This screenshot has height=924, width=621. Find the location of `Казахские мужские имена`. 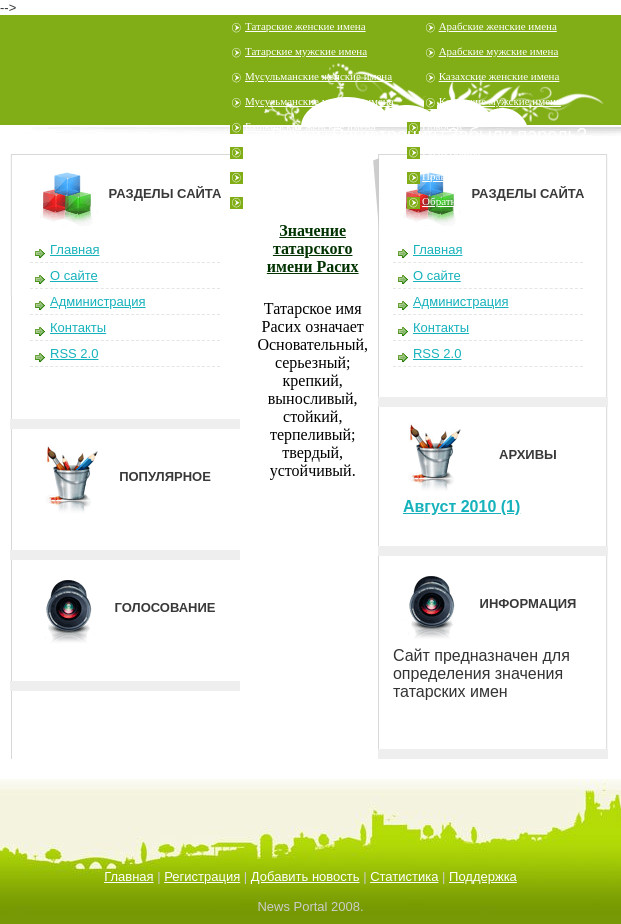

Казахские мужские имена is located at coordinates (500, 101).